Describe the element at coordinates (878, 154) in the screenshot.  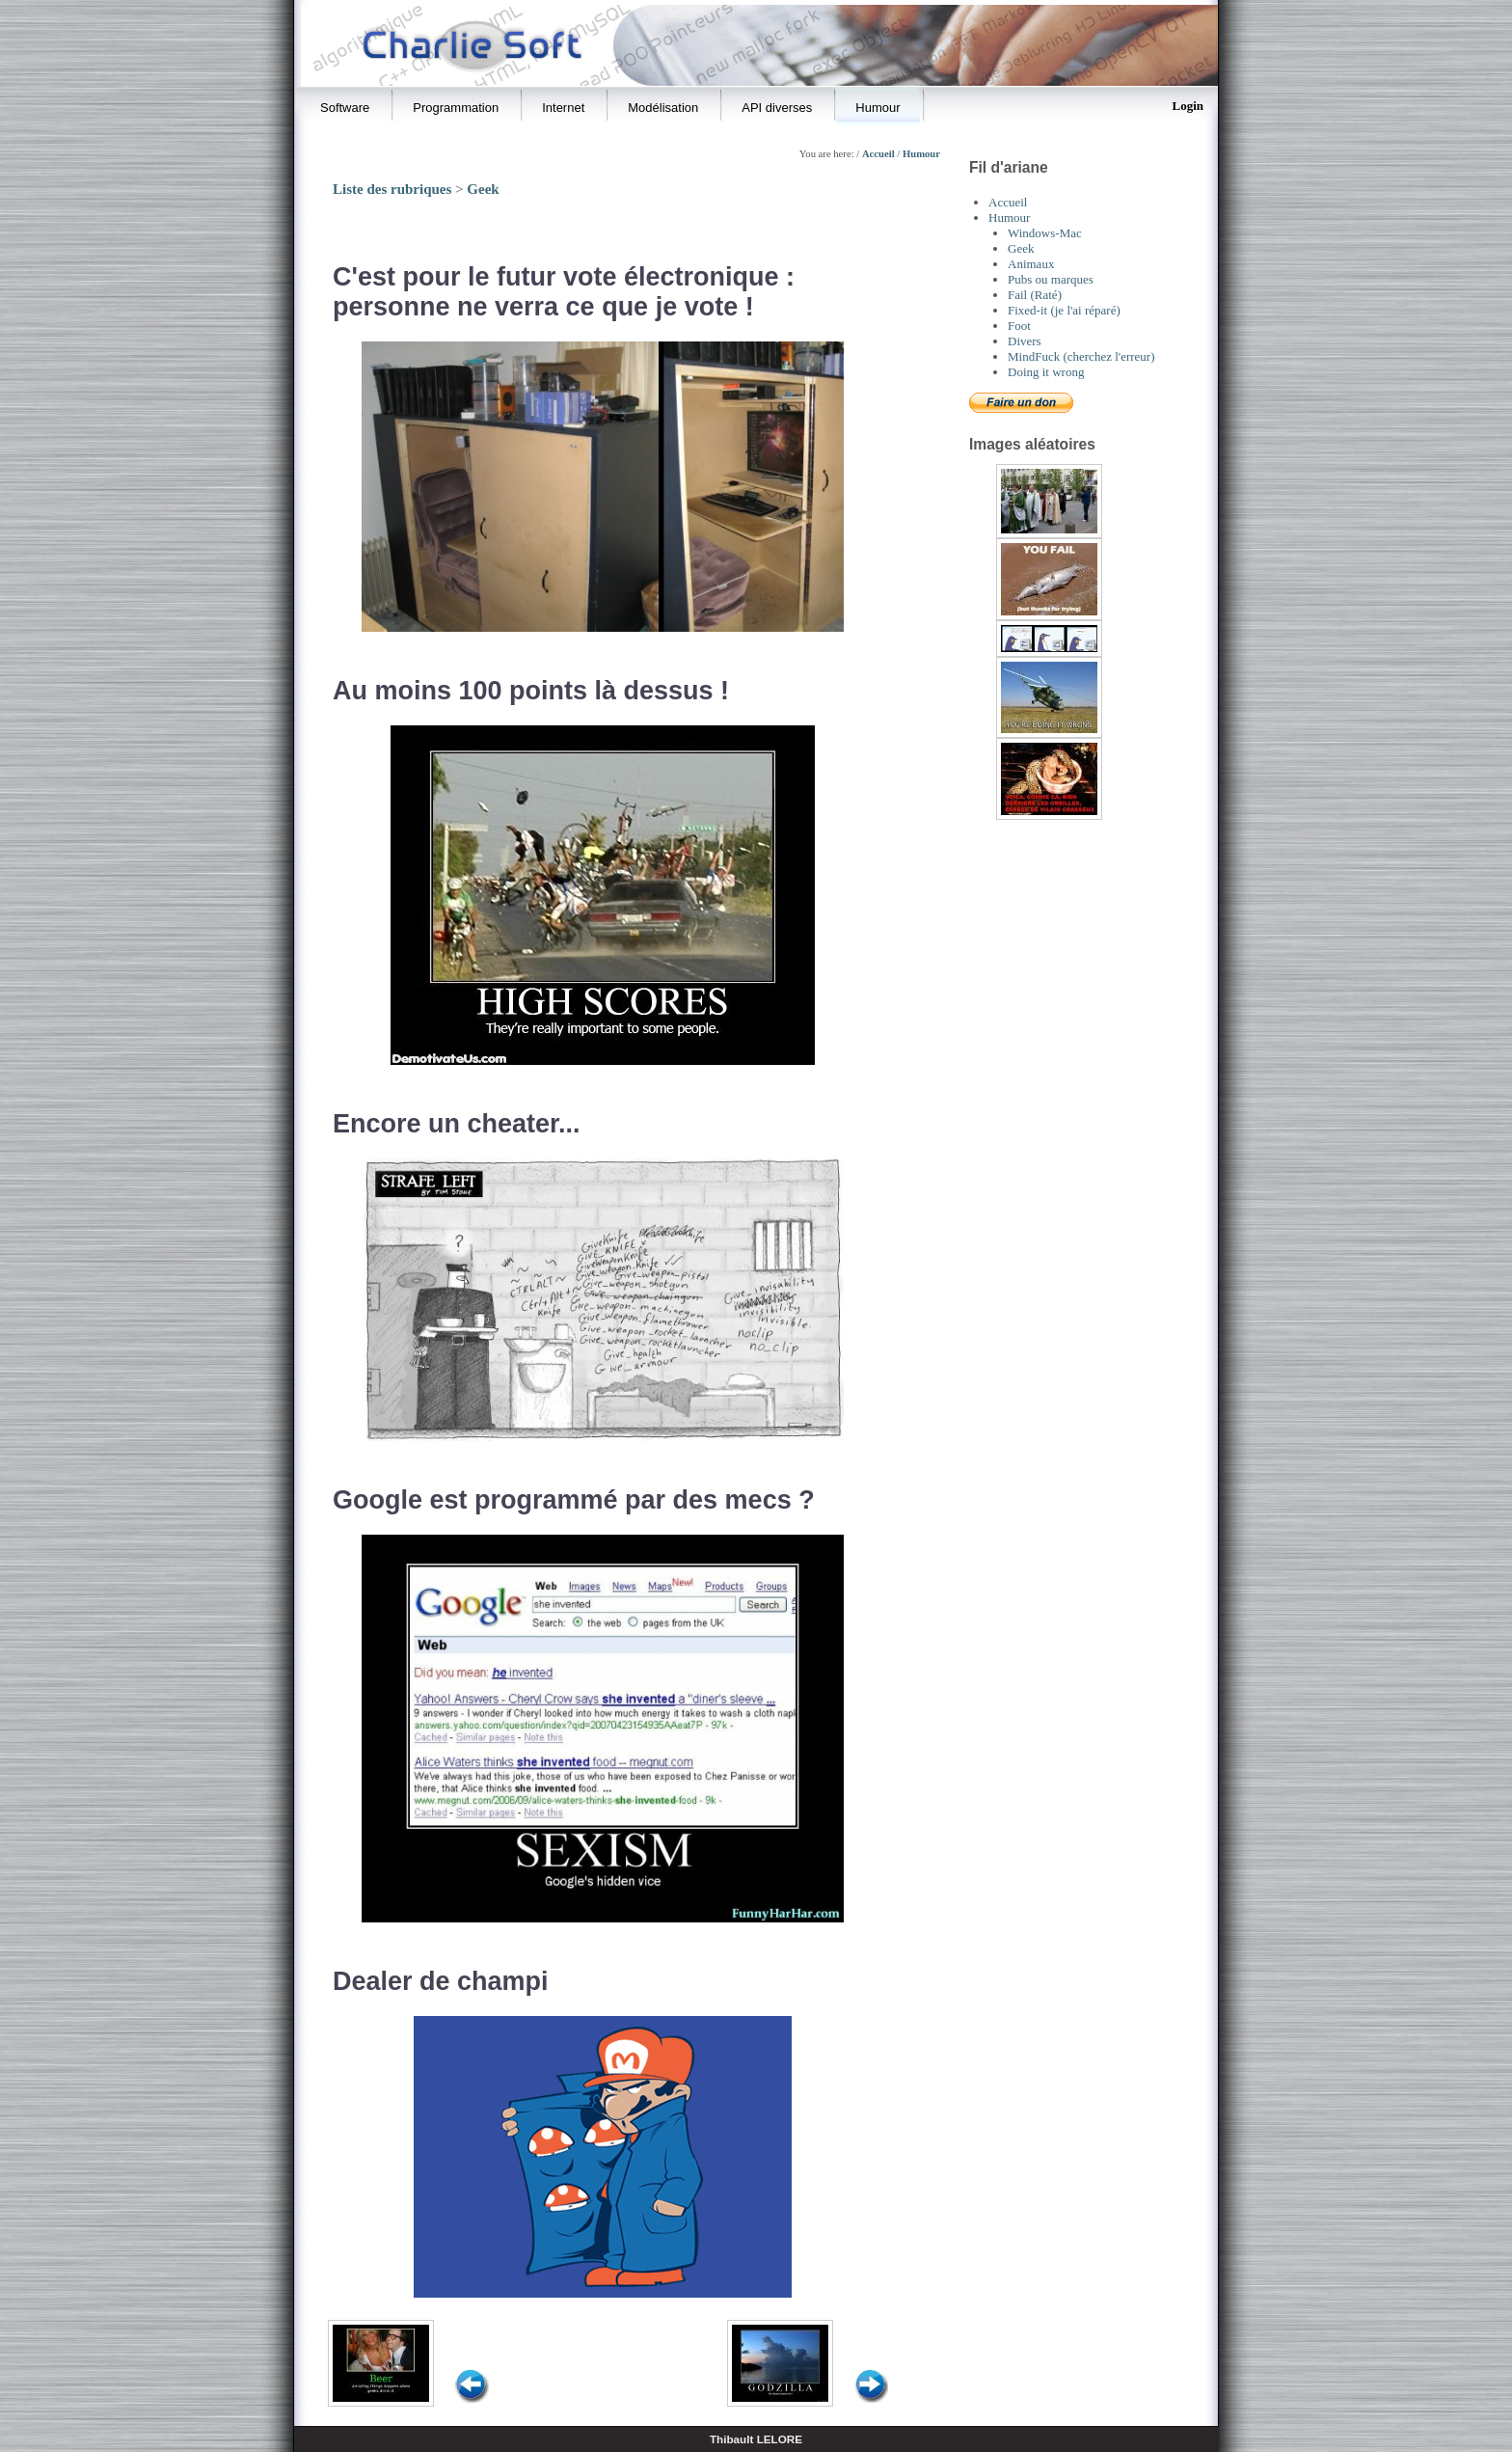
I see `Accueil` at that location.